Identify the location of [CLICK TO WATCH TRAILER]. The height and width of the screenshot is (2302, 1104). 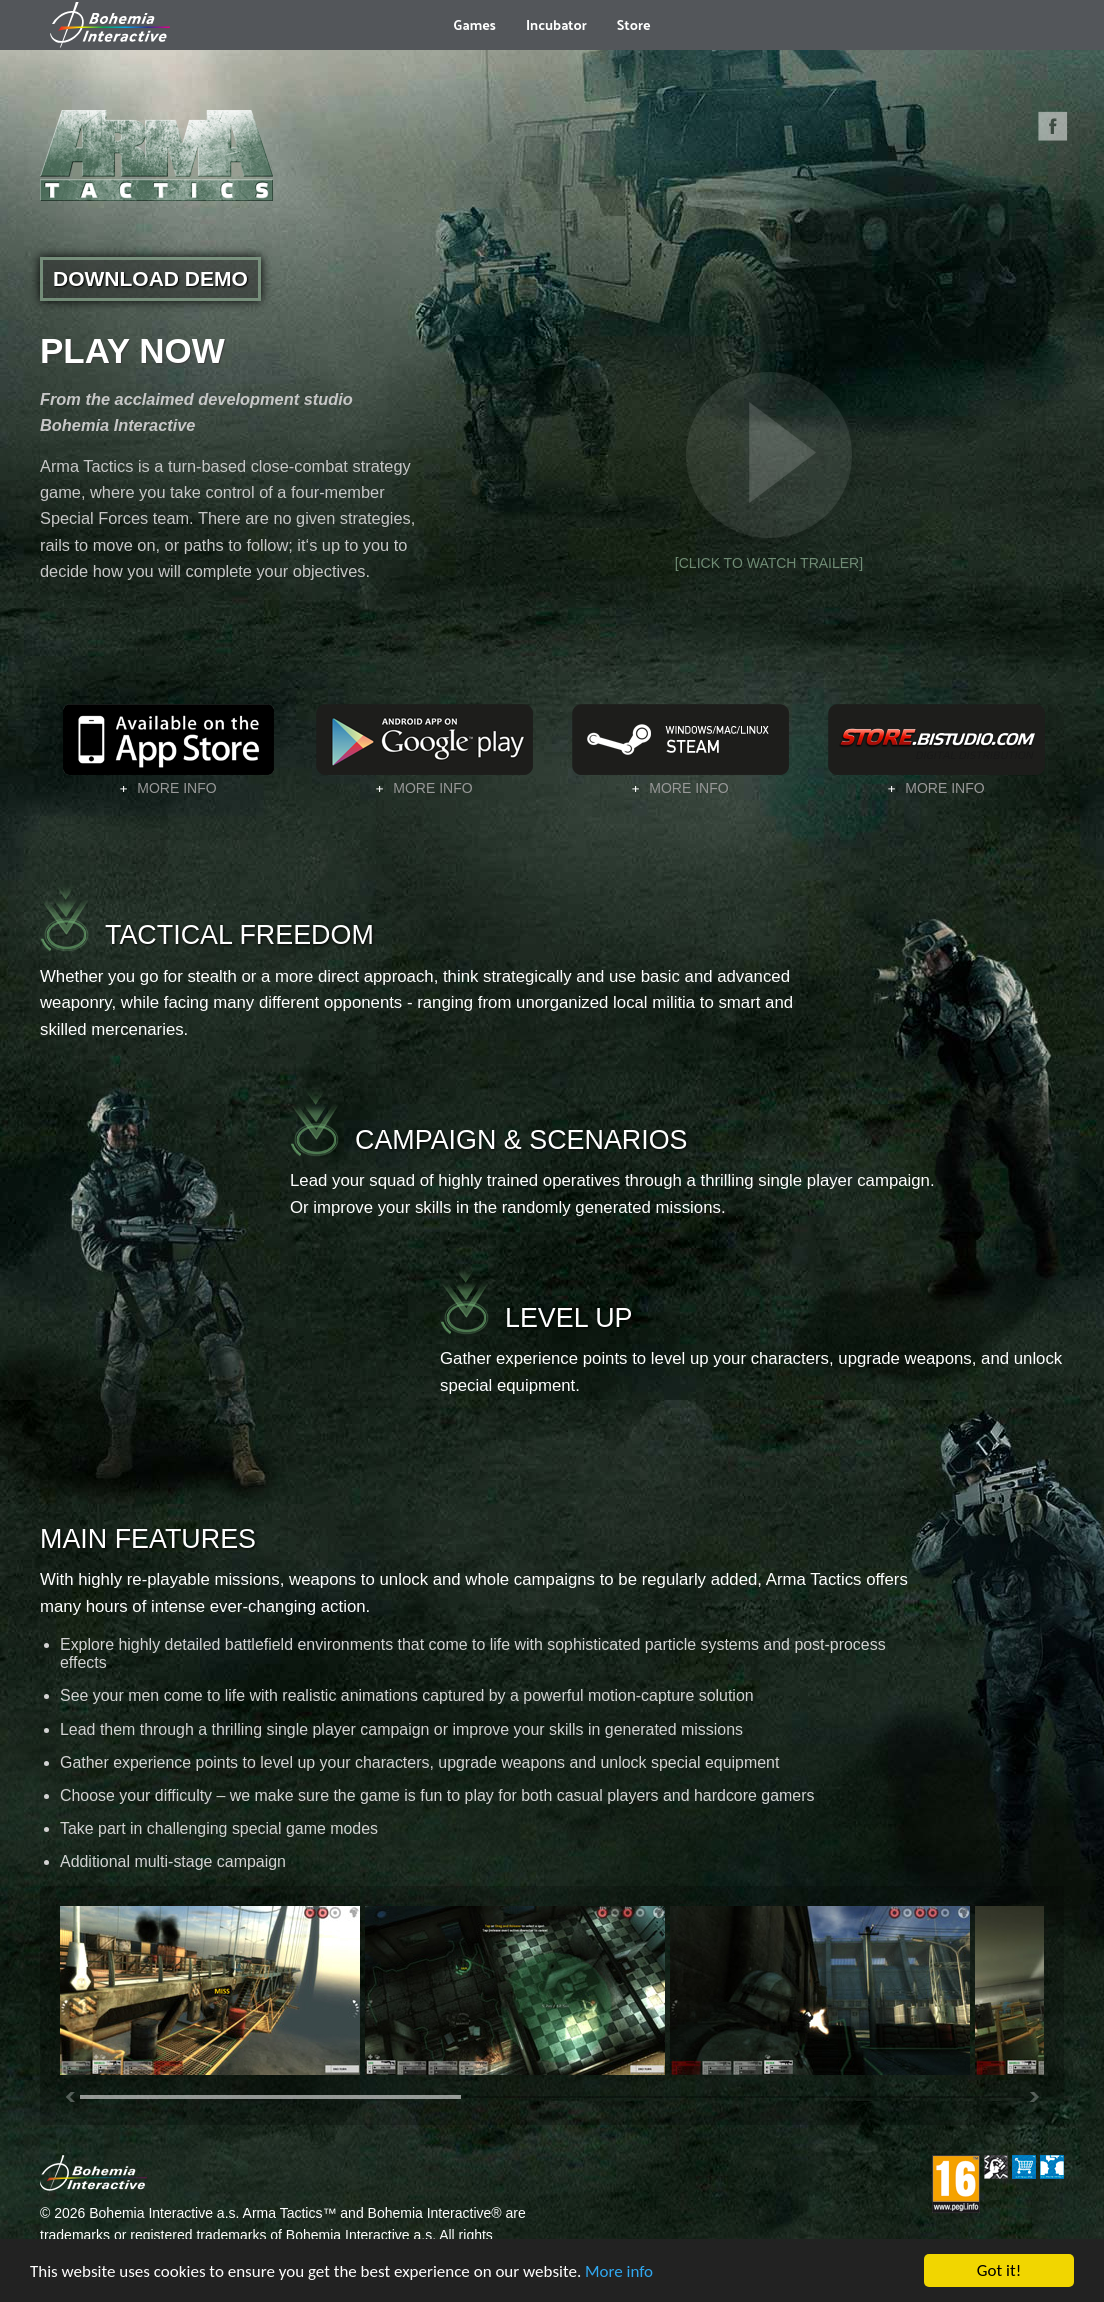
(769, 465).